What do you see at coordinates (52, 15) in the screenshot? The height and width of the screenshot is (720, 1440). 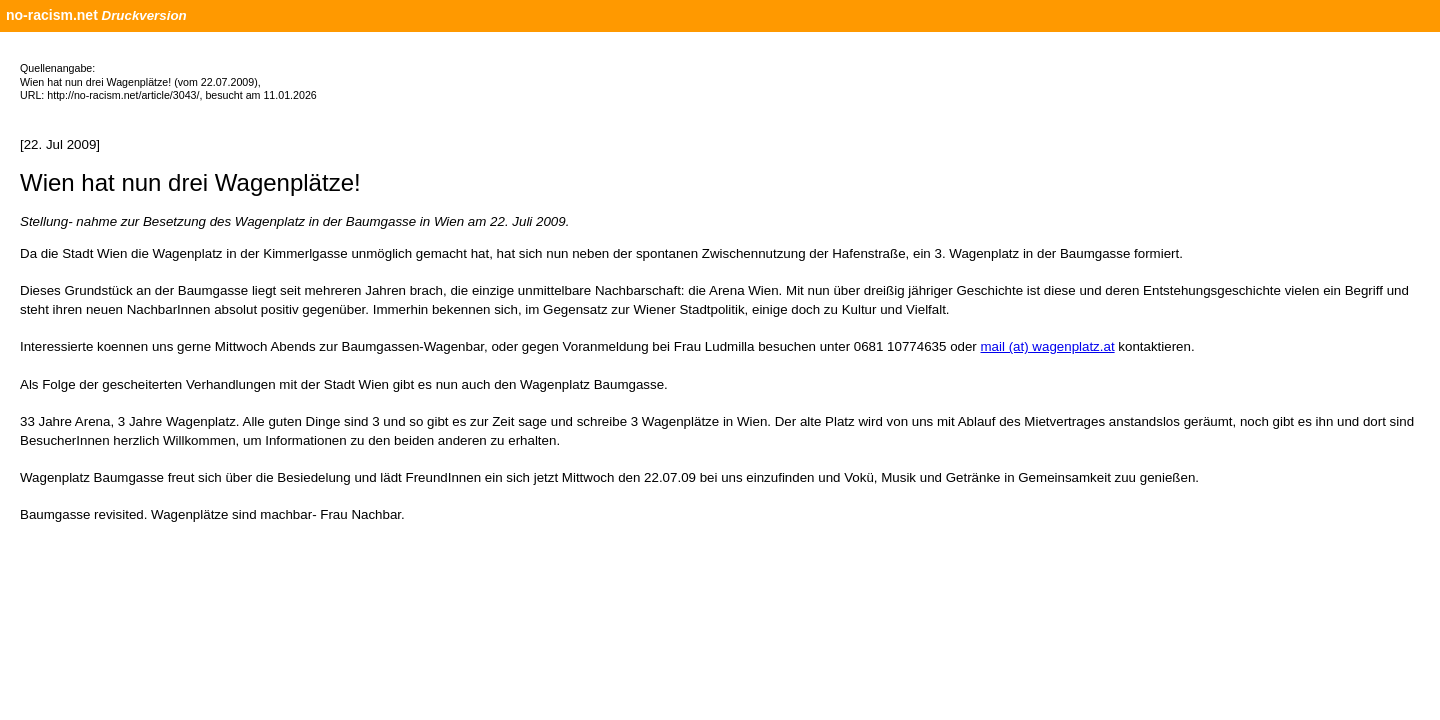 I see `no-racism.net` at bounding box center [52, 15].